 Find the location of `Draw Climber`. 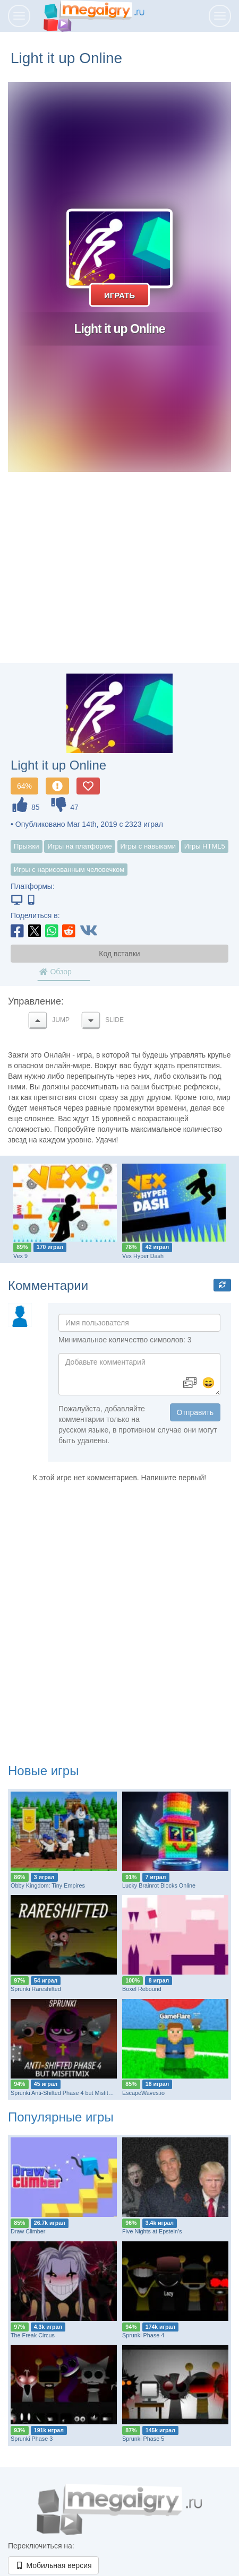

Draw Climber is located at coordinates (28, 2231).